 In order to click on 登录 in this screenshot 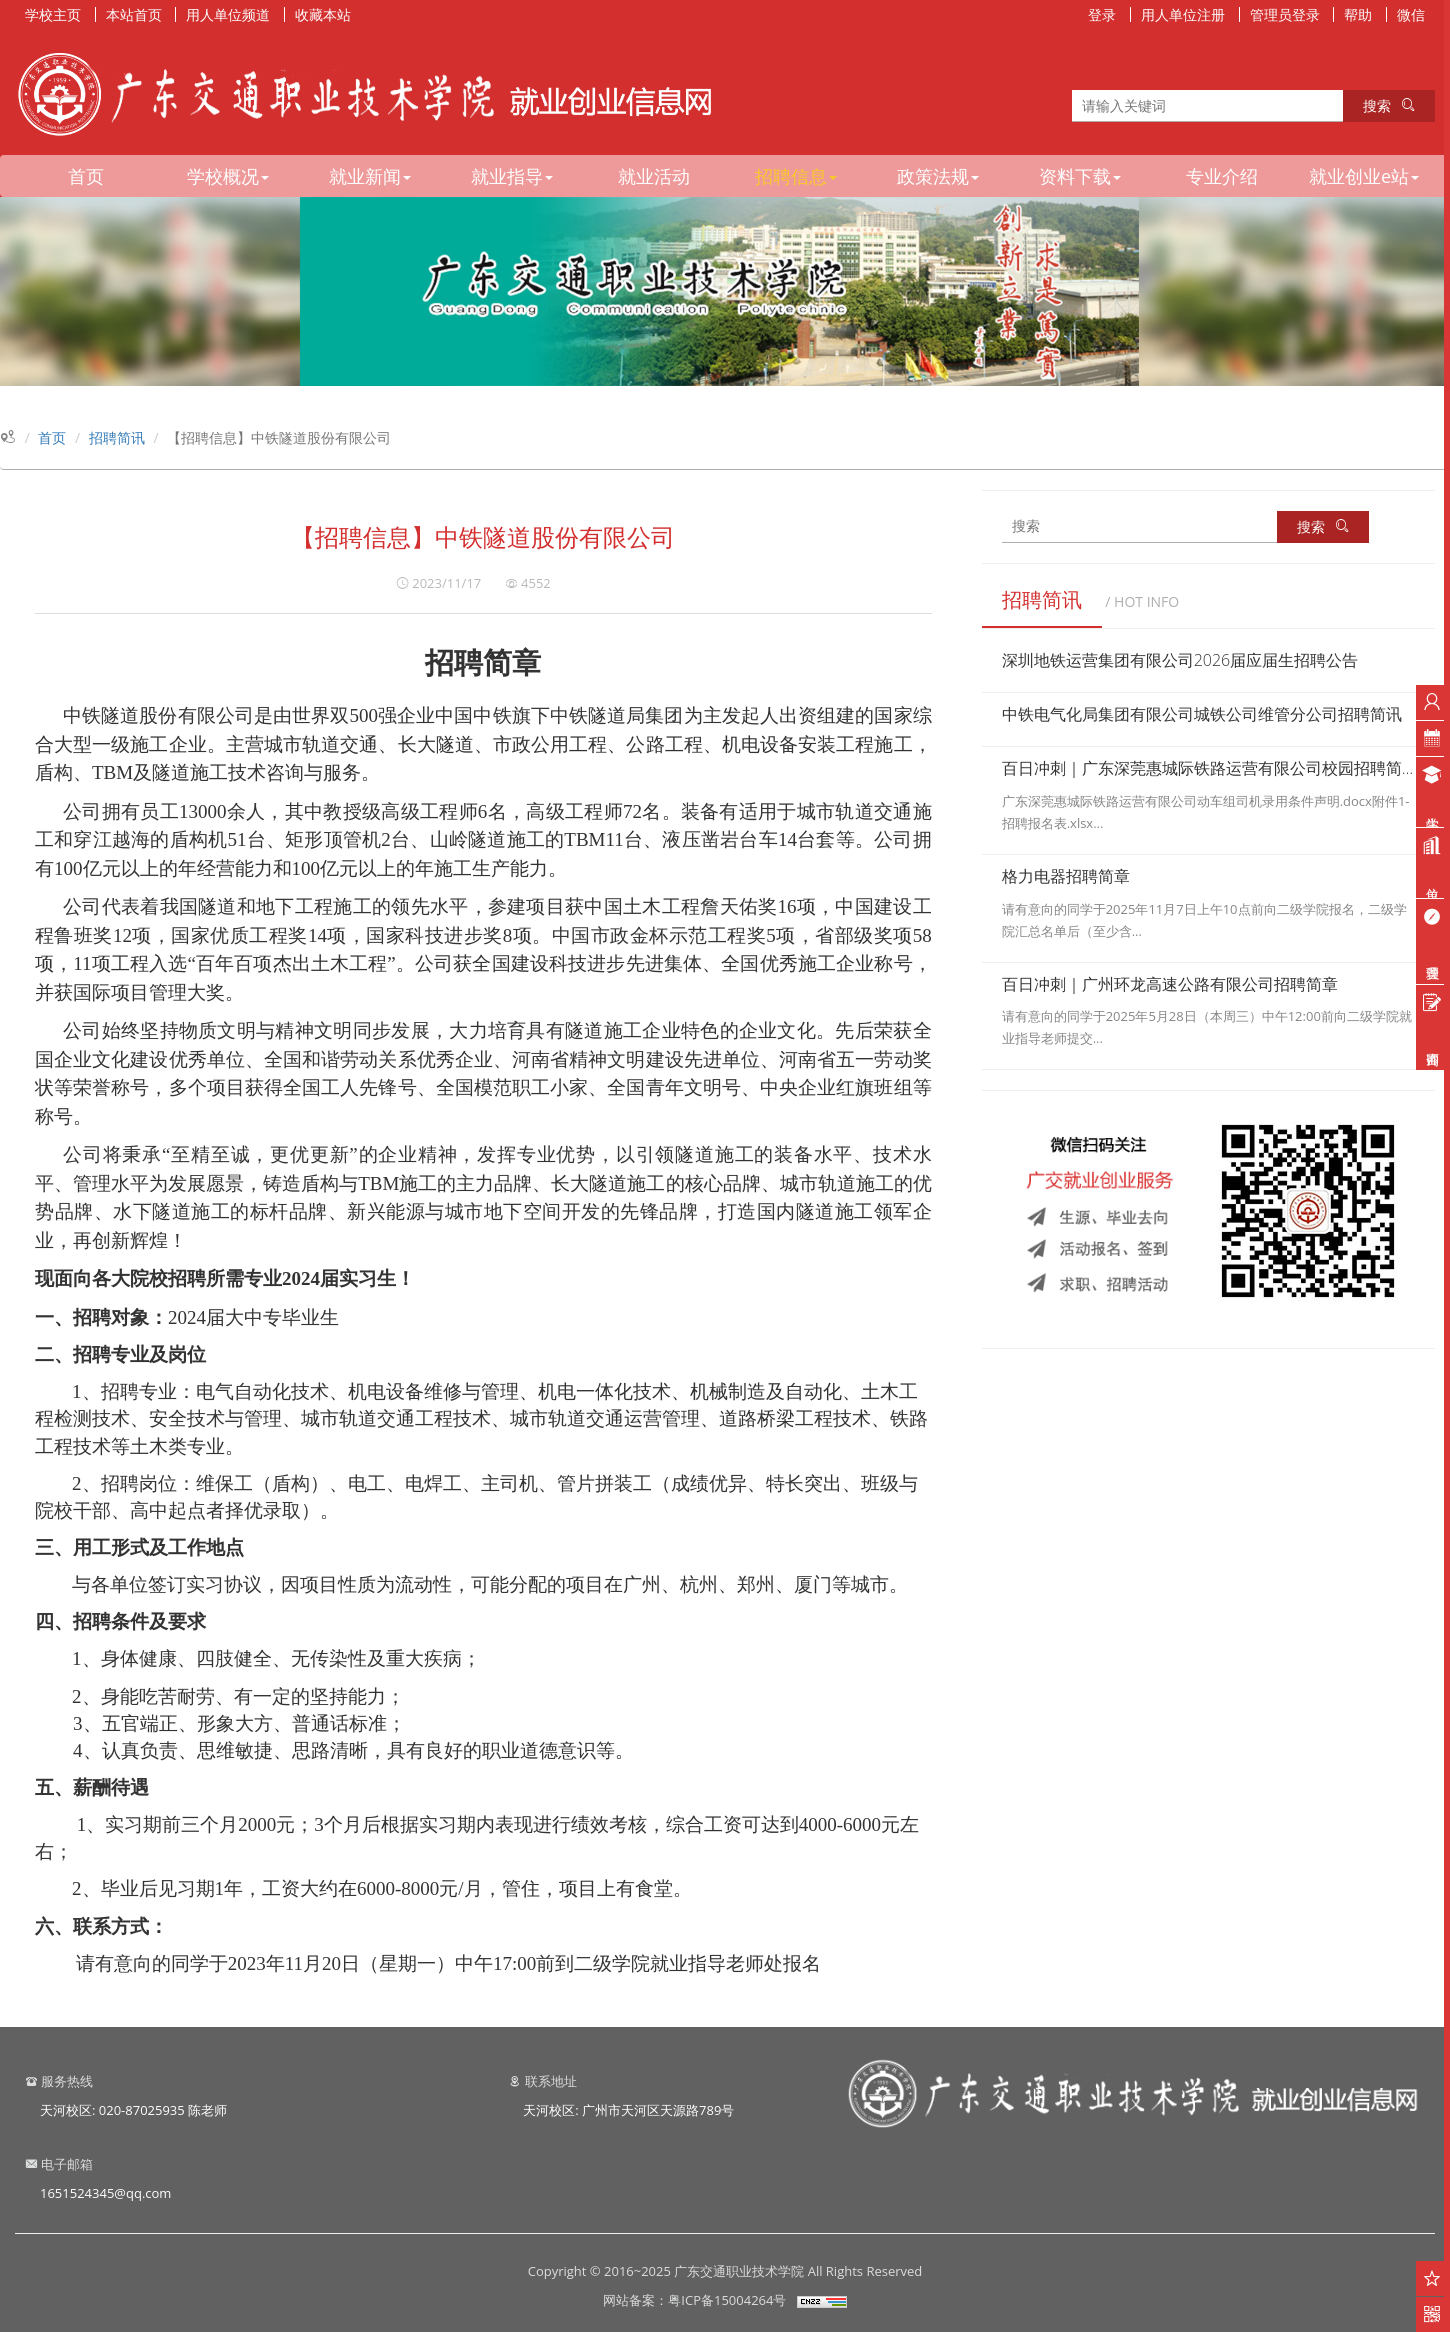, I will do `click(1102, 14)`.